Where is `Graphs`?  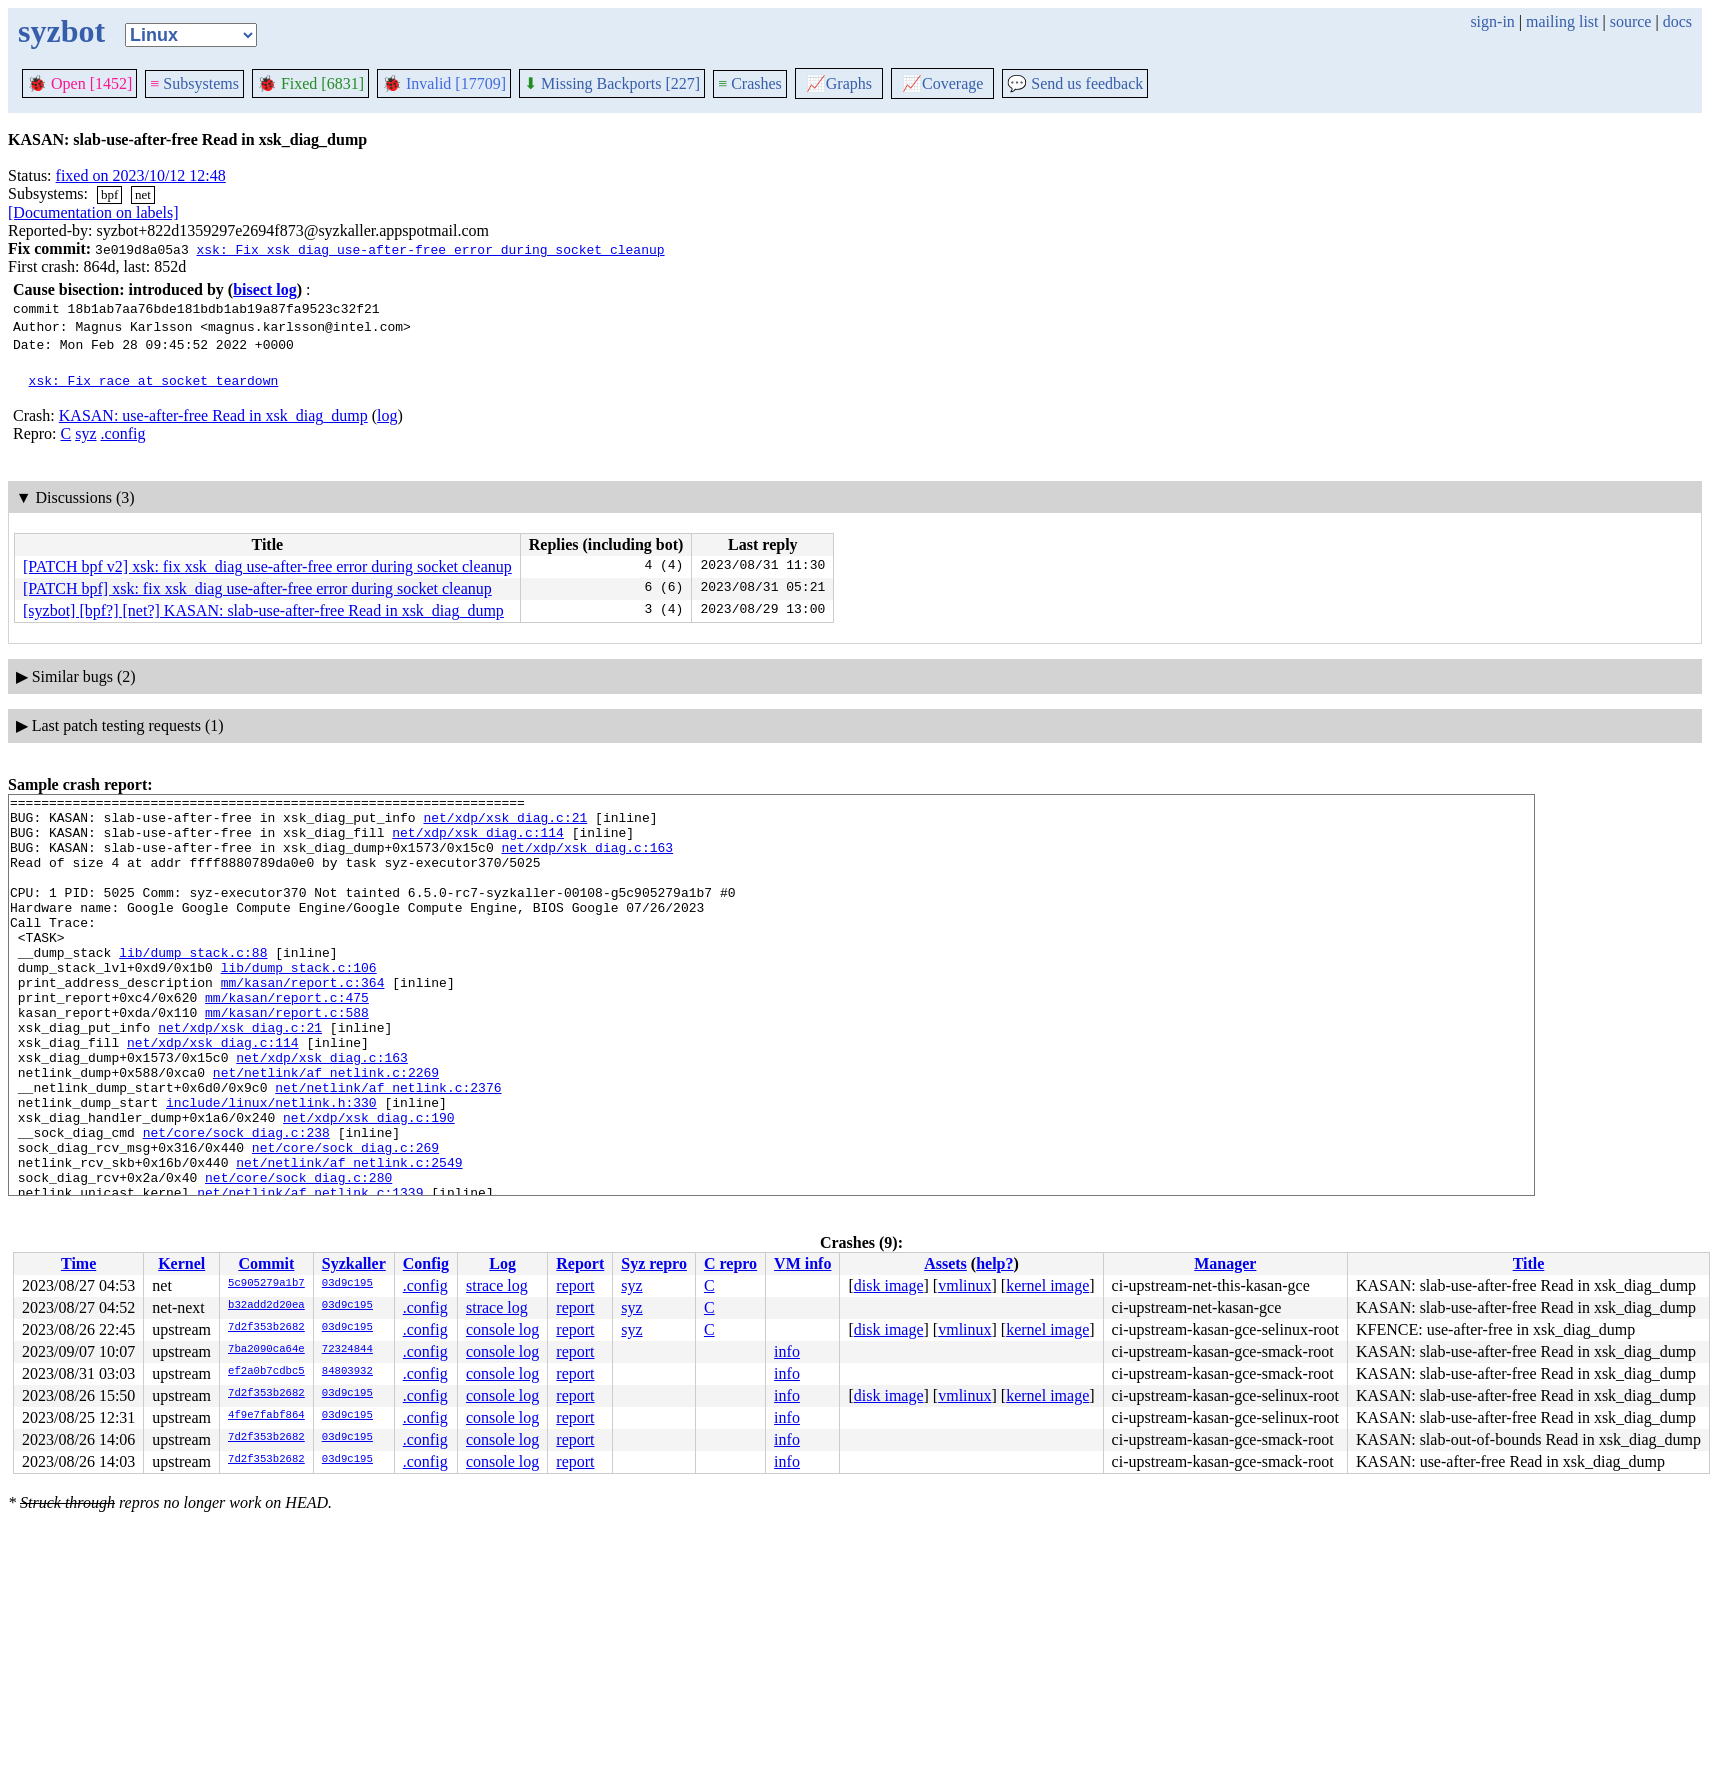
Graphs is located at coordinates (839, 83).